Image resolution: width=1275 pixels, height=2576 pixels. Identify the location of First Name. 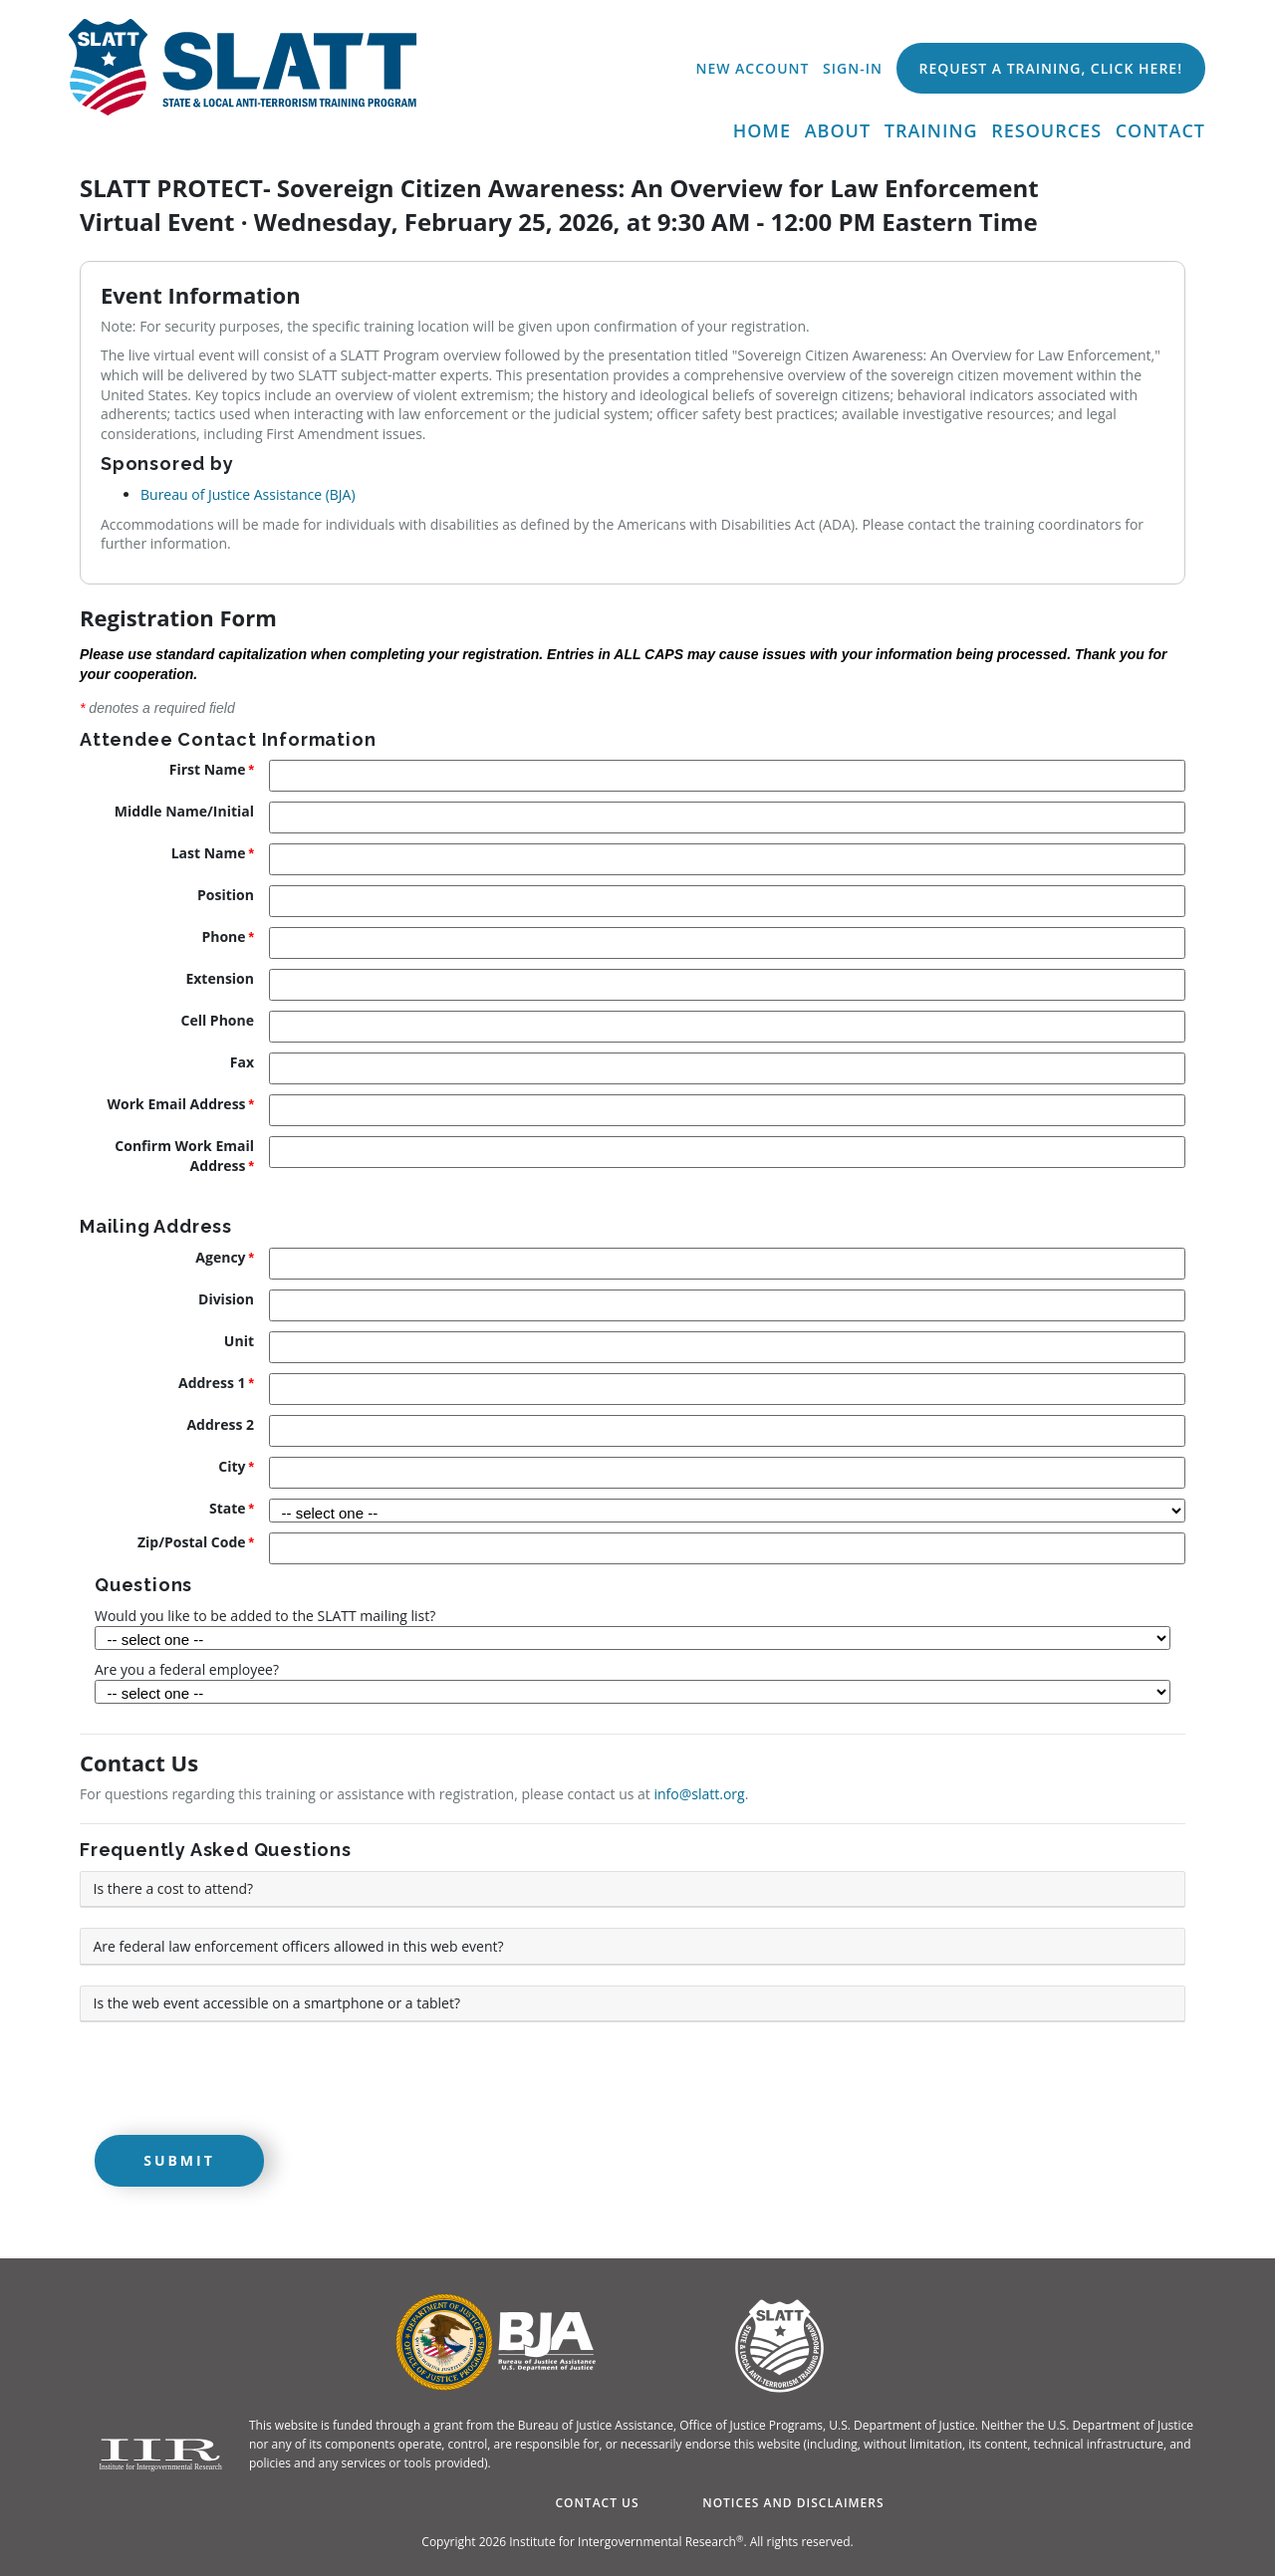
(207, 769).